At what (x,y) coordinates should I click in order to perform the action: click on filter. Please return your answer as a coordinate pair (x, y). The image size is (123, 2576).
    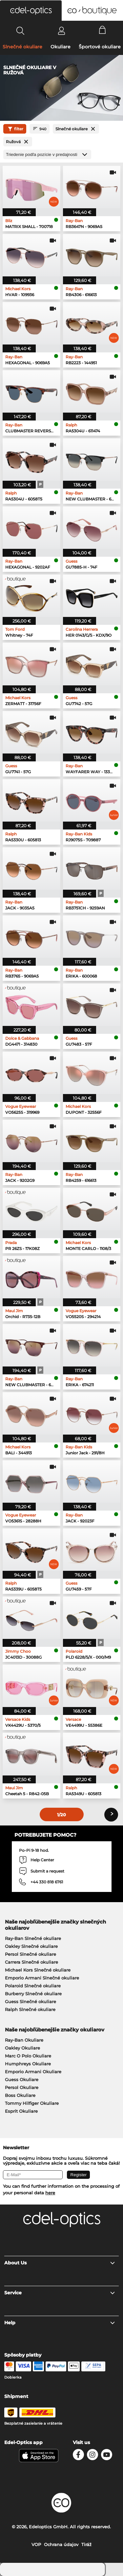
    Looking at the image, I should click on (14, 129).